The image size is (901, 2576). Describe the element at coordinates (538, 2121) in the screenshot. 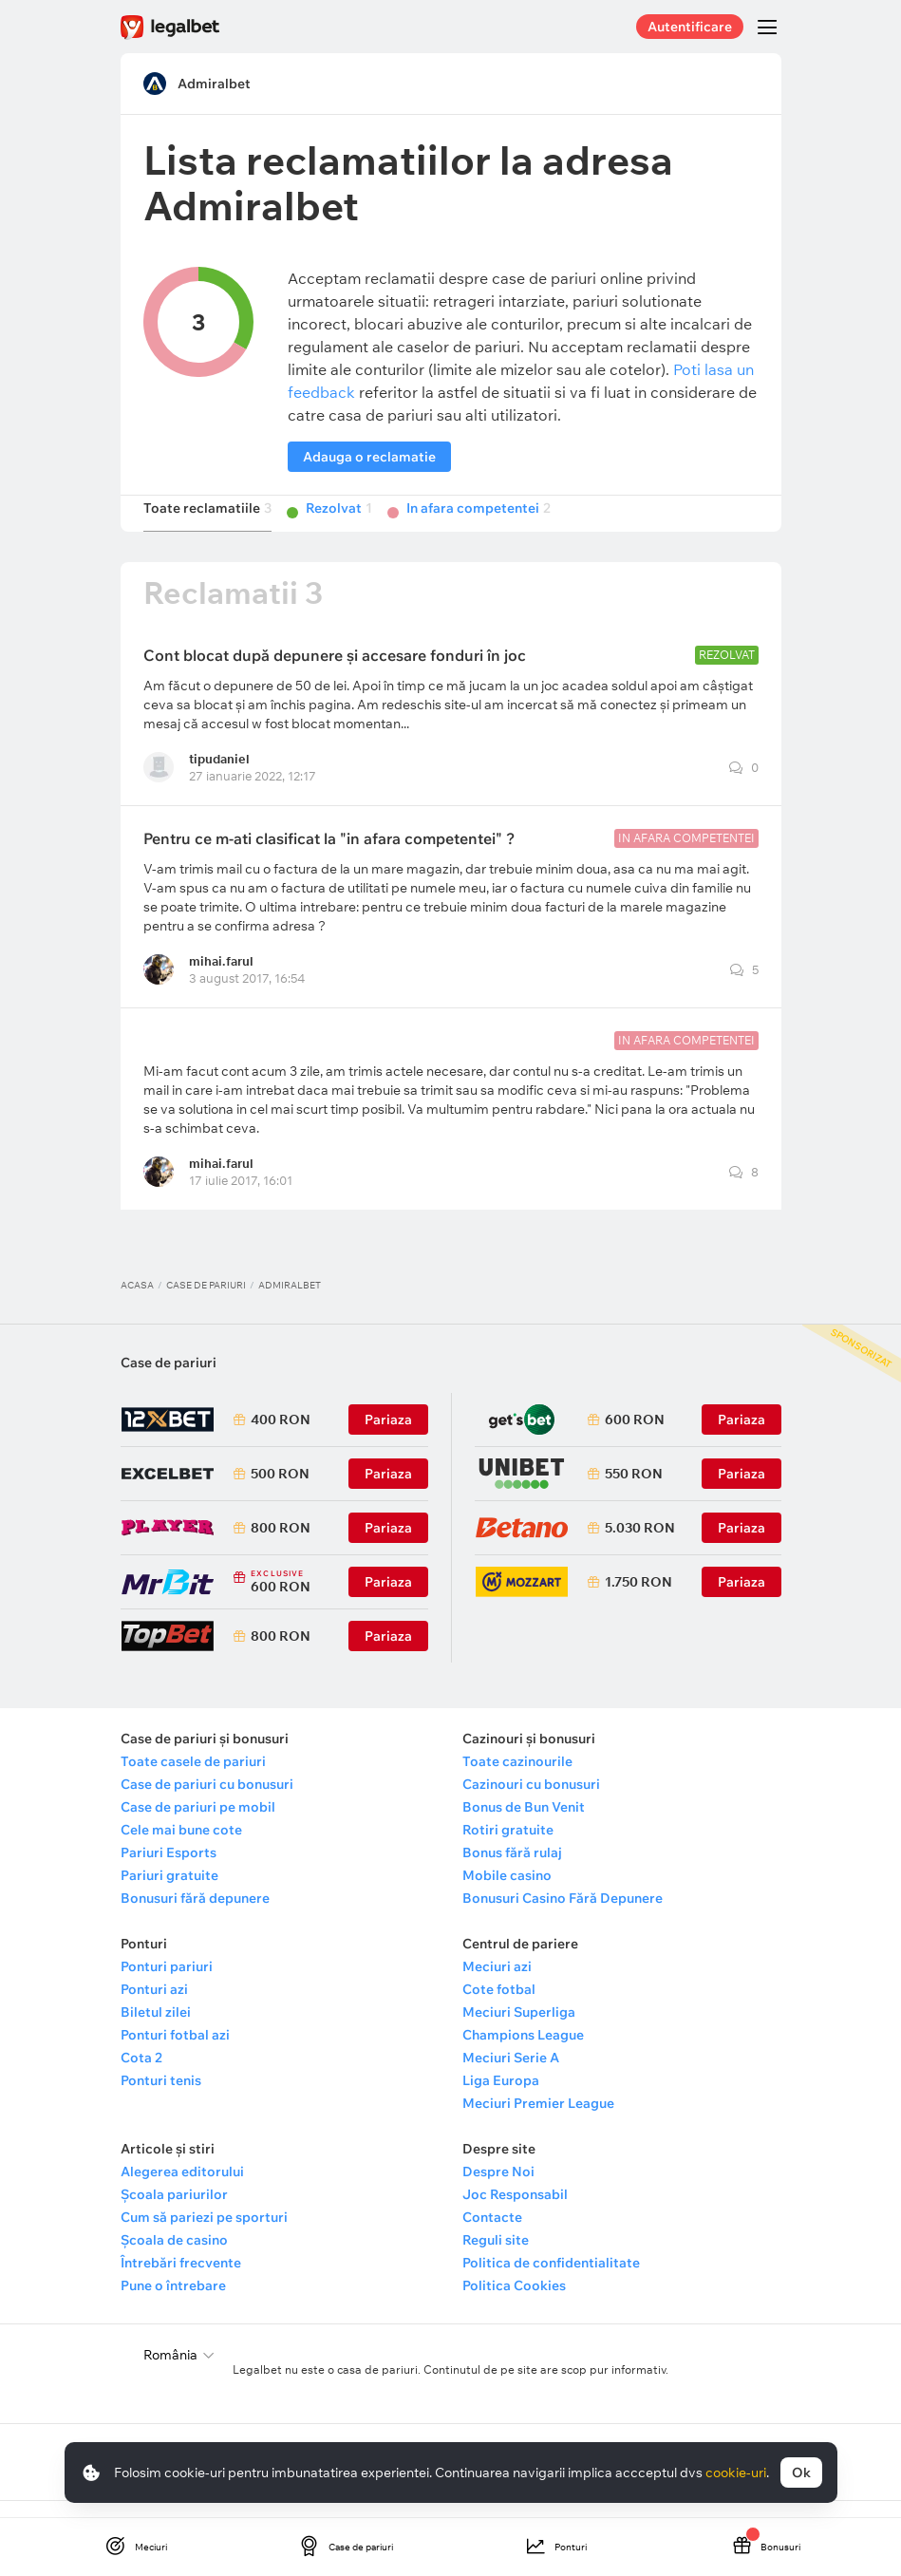

I see `Meciuri Premier League` at that location.